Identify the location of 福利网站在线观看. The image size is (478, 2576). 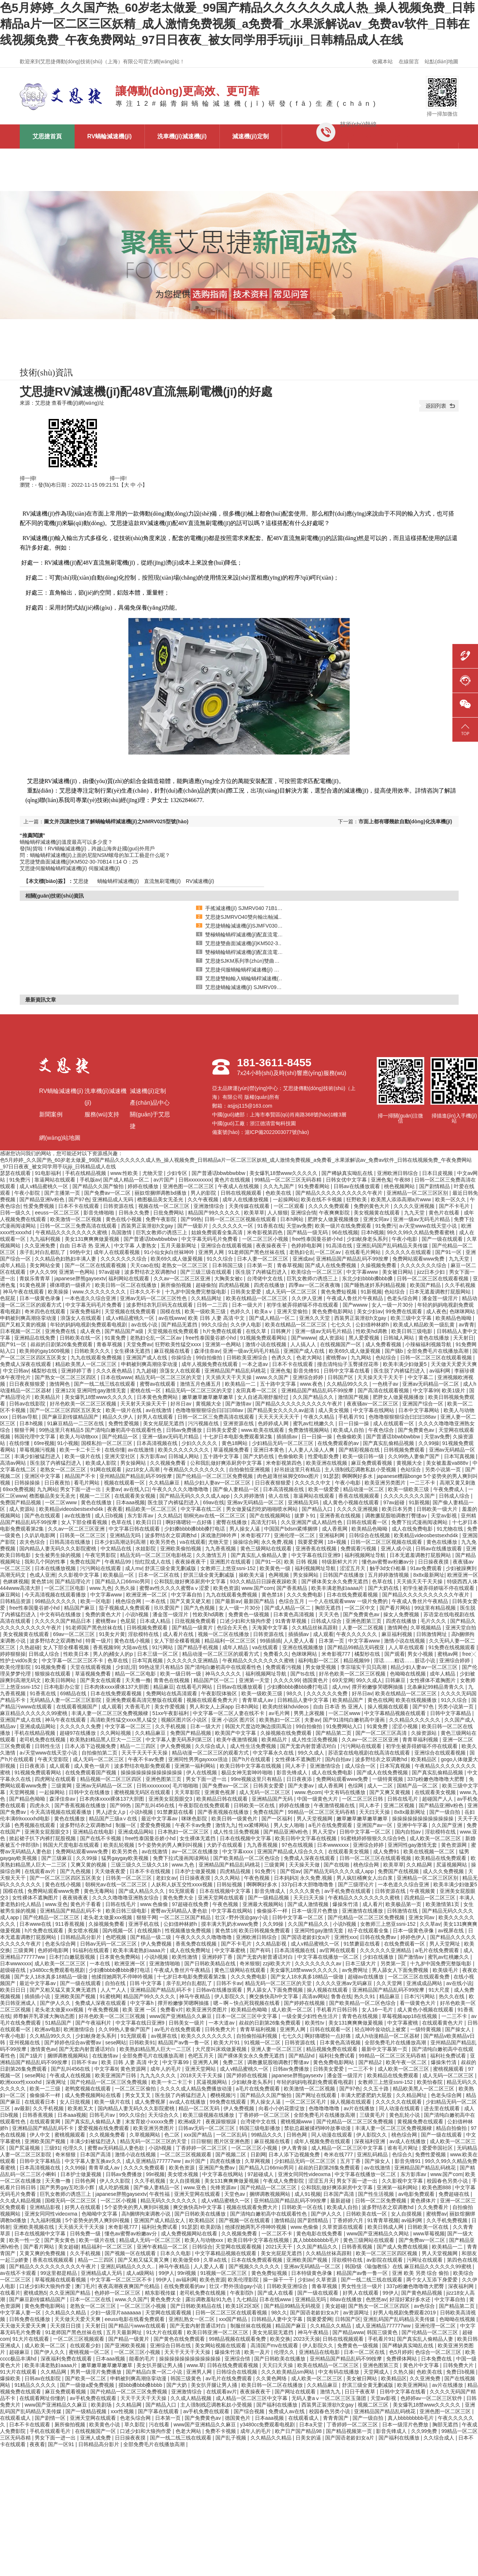
(129, 1278).